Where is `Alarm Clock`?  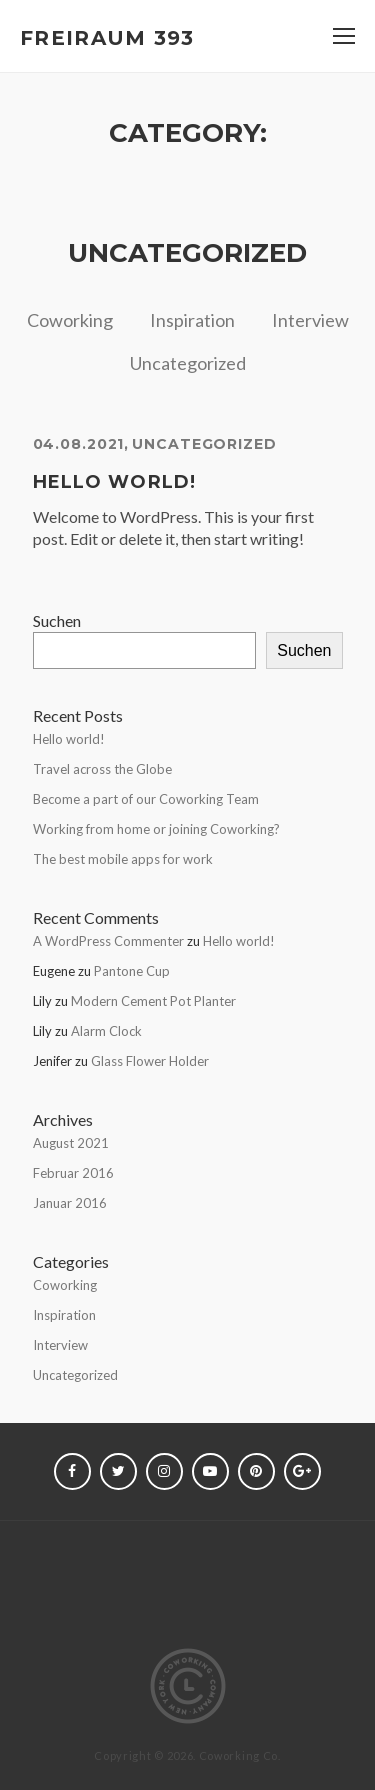
Alarm Clock is located at coordinates (106, 1031).